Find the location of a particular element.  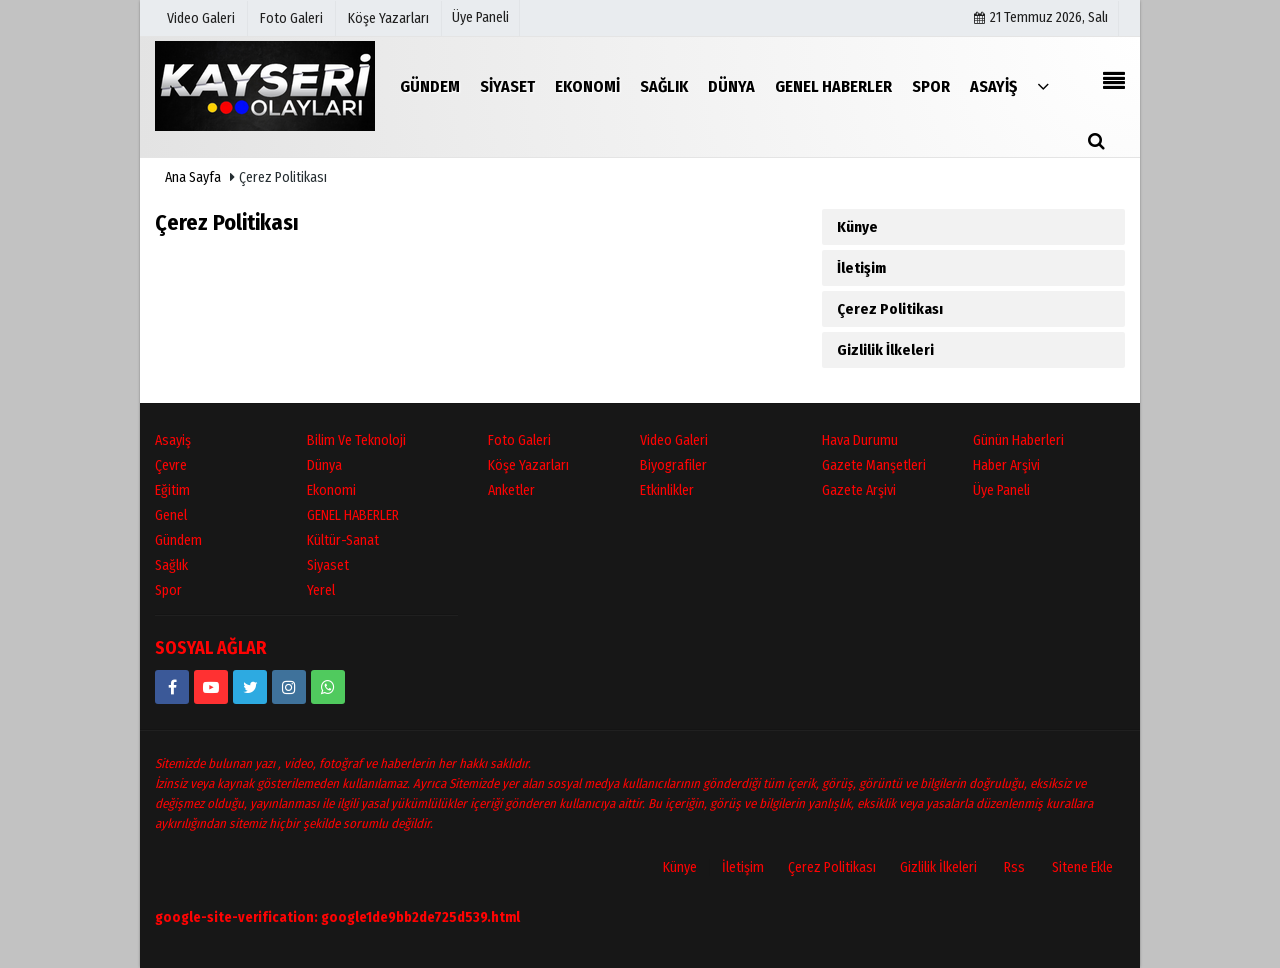

Ekonomi is located at coordinates (331, 490).